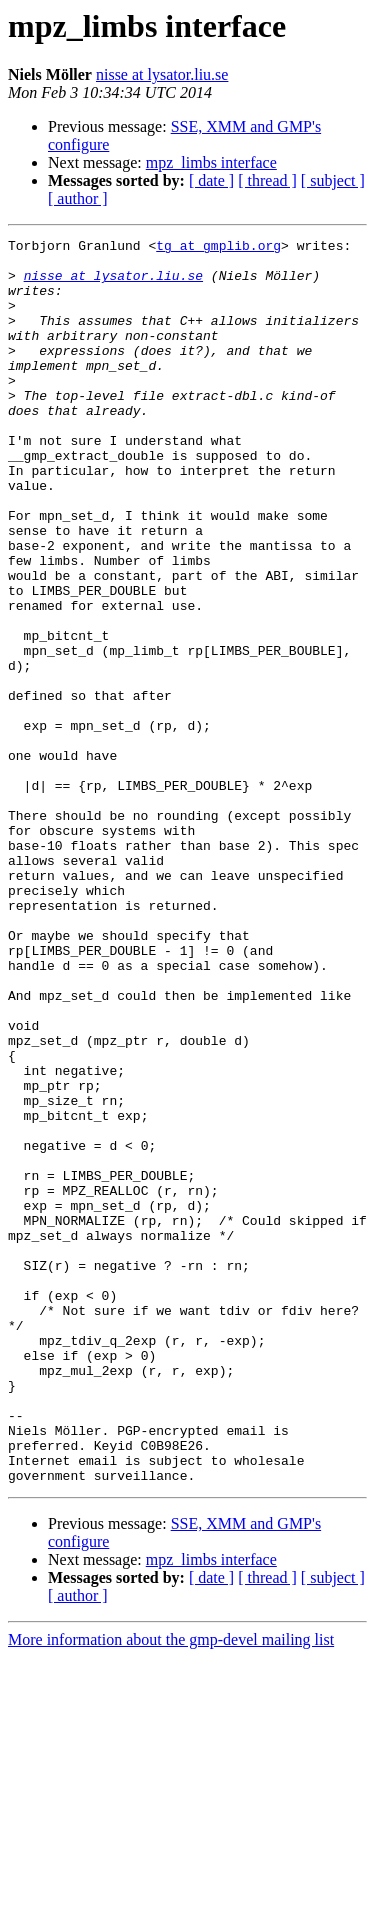  Describe the element at coordinates (211, 180) in the screenshot. I see `[ date ]` at that location.